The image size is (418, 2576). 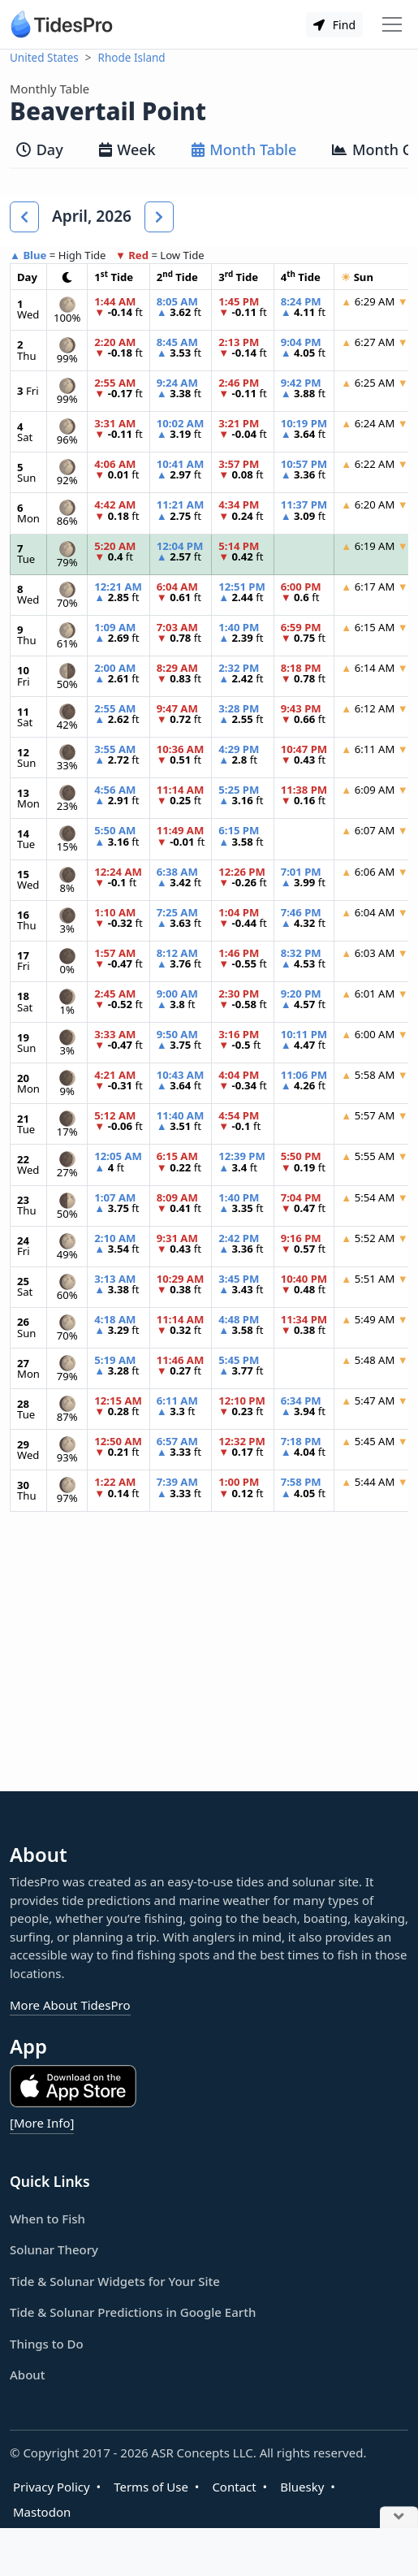 What do you see at coordinates (70, 2005) in the screenshot?
I see `More About TidesPro` at bounding box center [70, 2005].